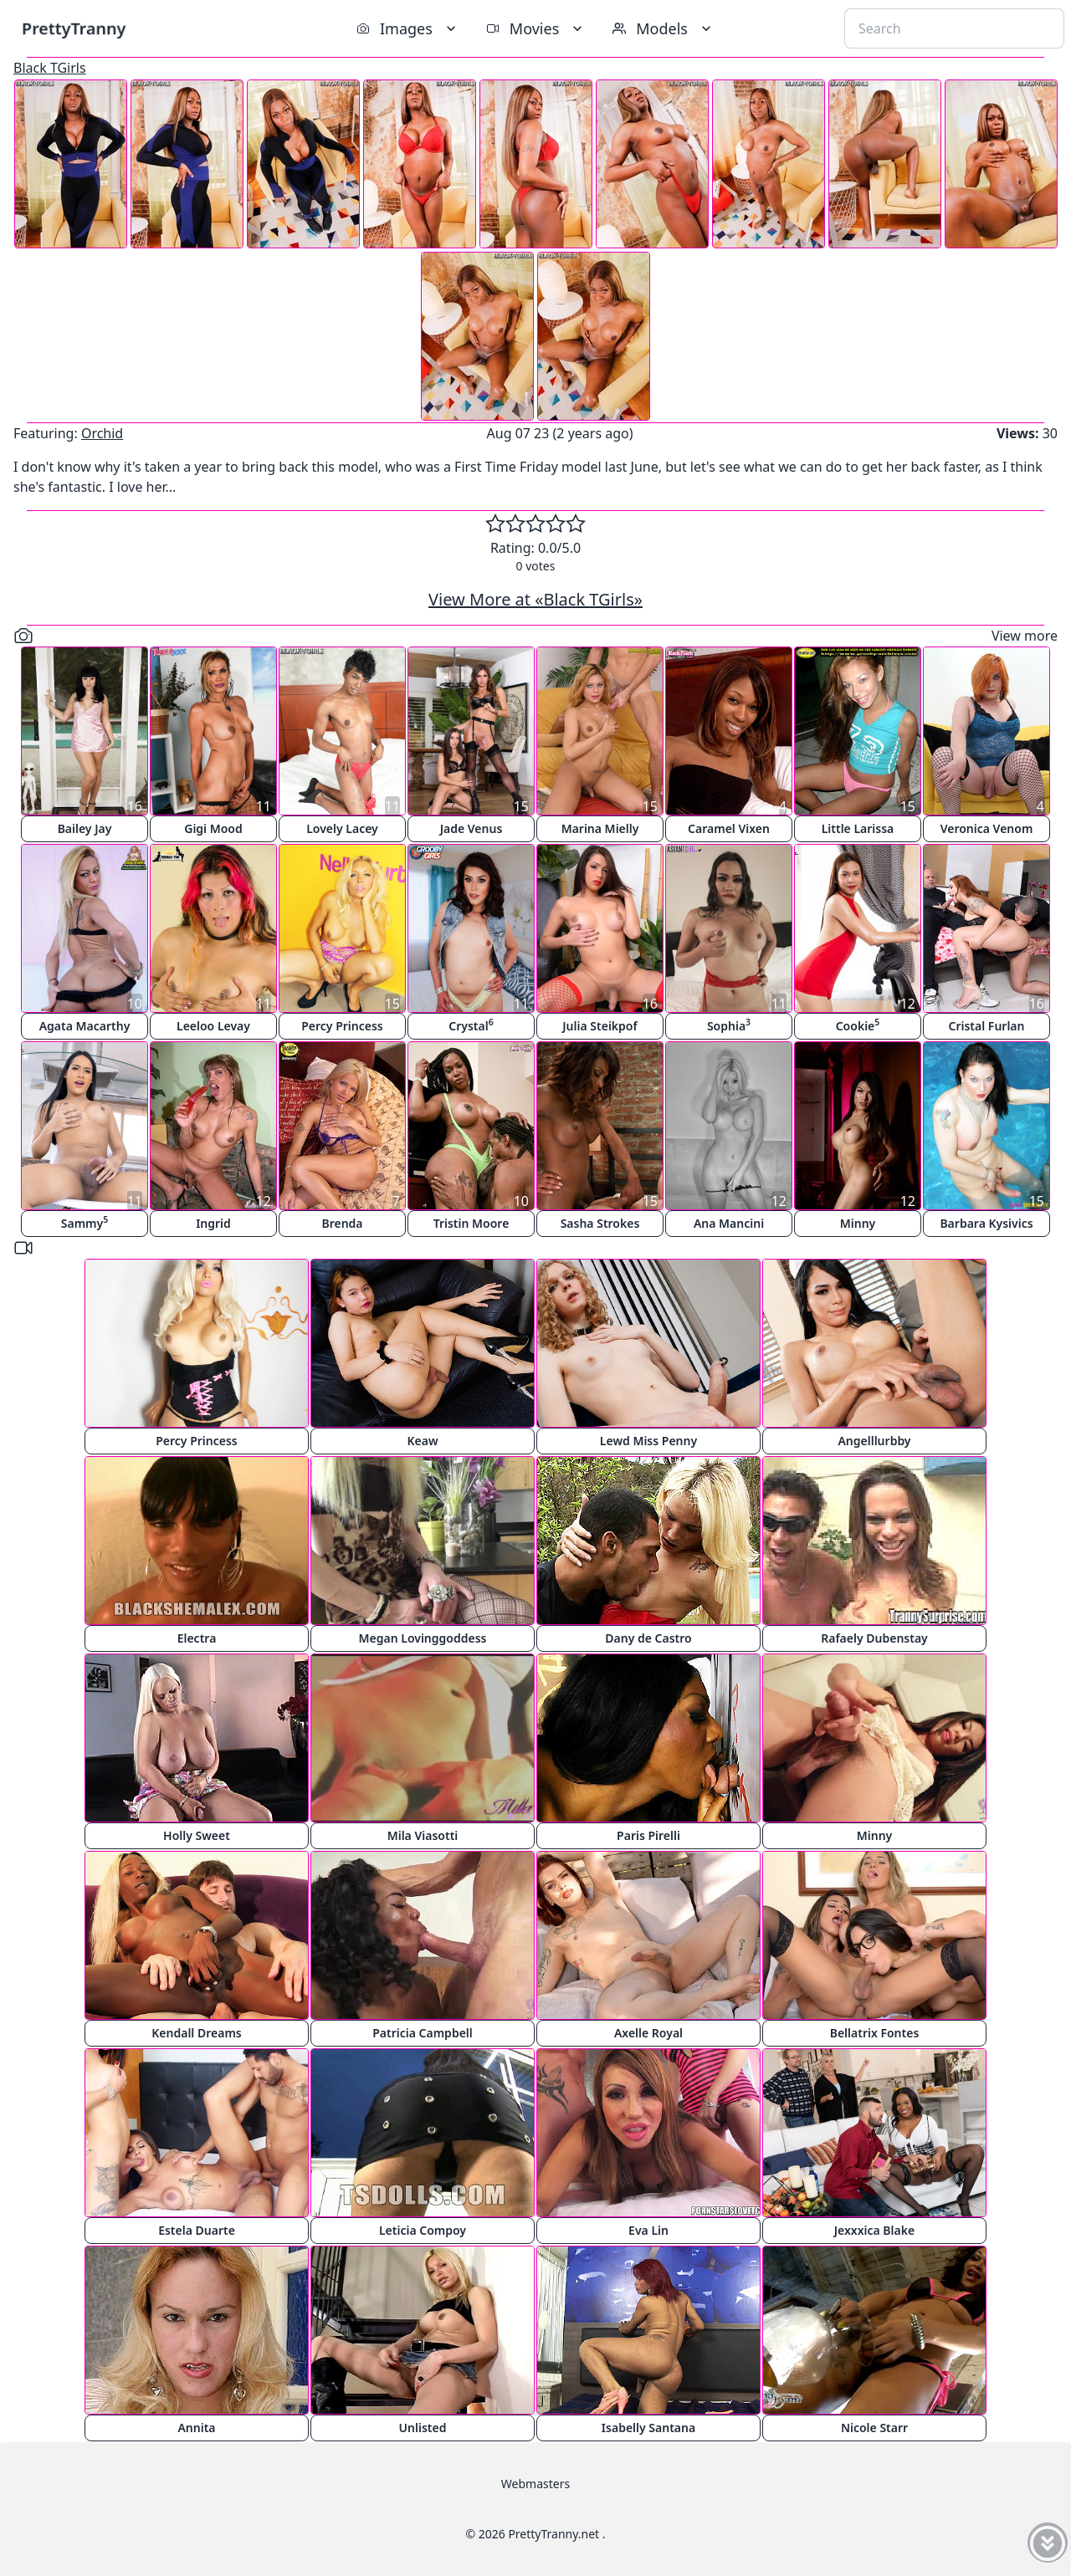 Image resolution: width=1071 pixels, height=2576 pixels. What do you see at coordinates (875, 2033) in the screenshot?
I see `Bellatrix Fontes` at bounding box center [875, 2033].